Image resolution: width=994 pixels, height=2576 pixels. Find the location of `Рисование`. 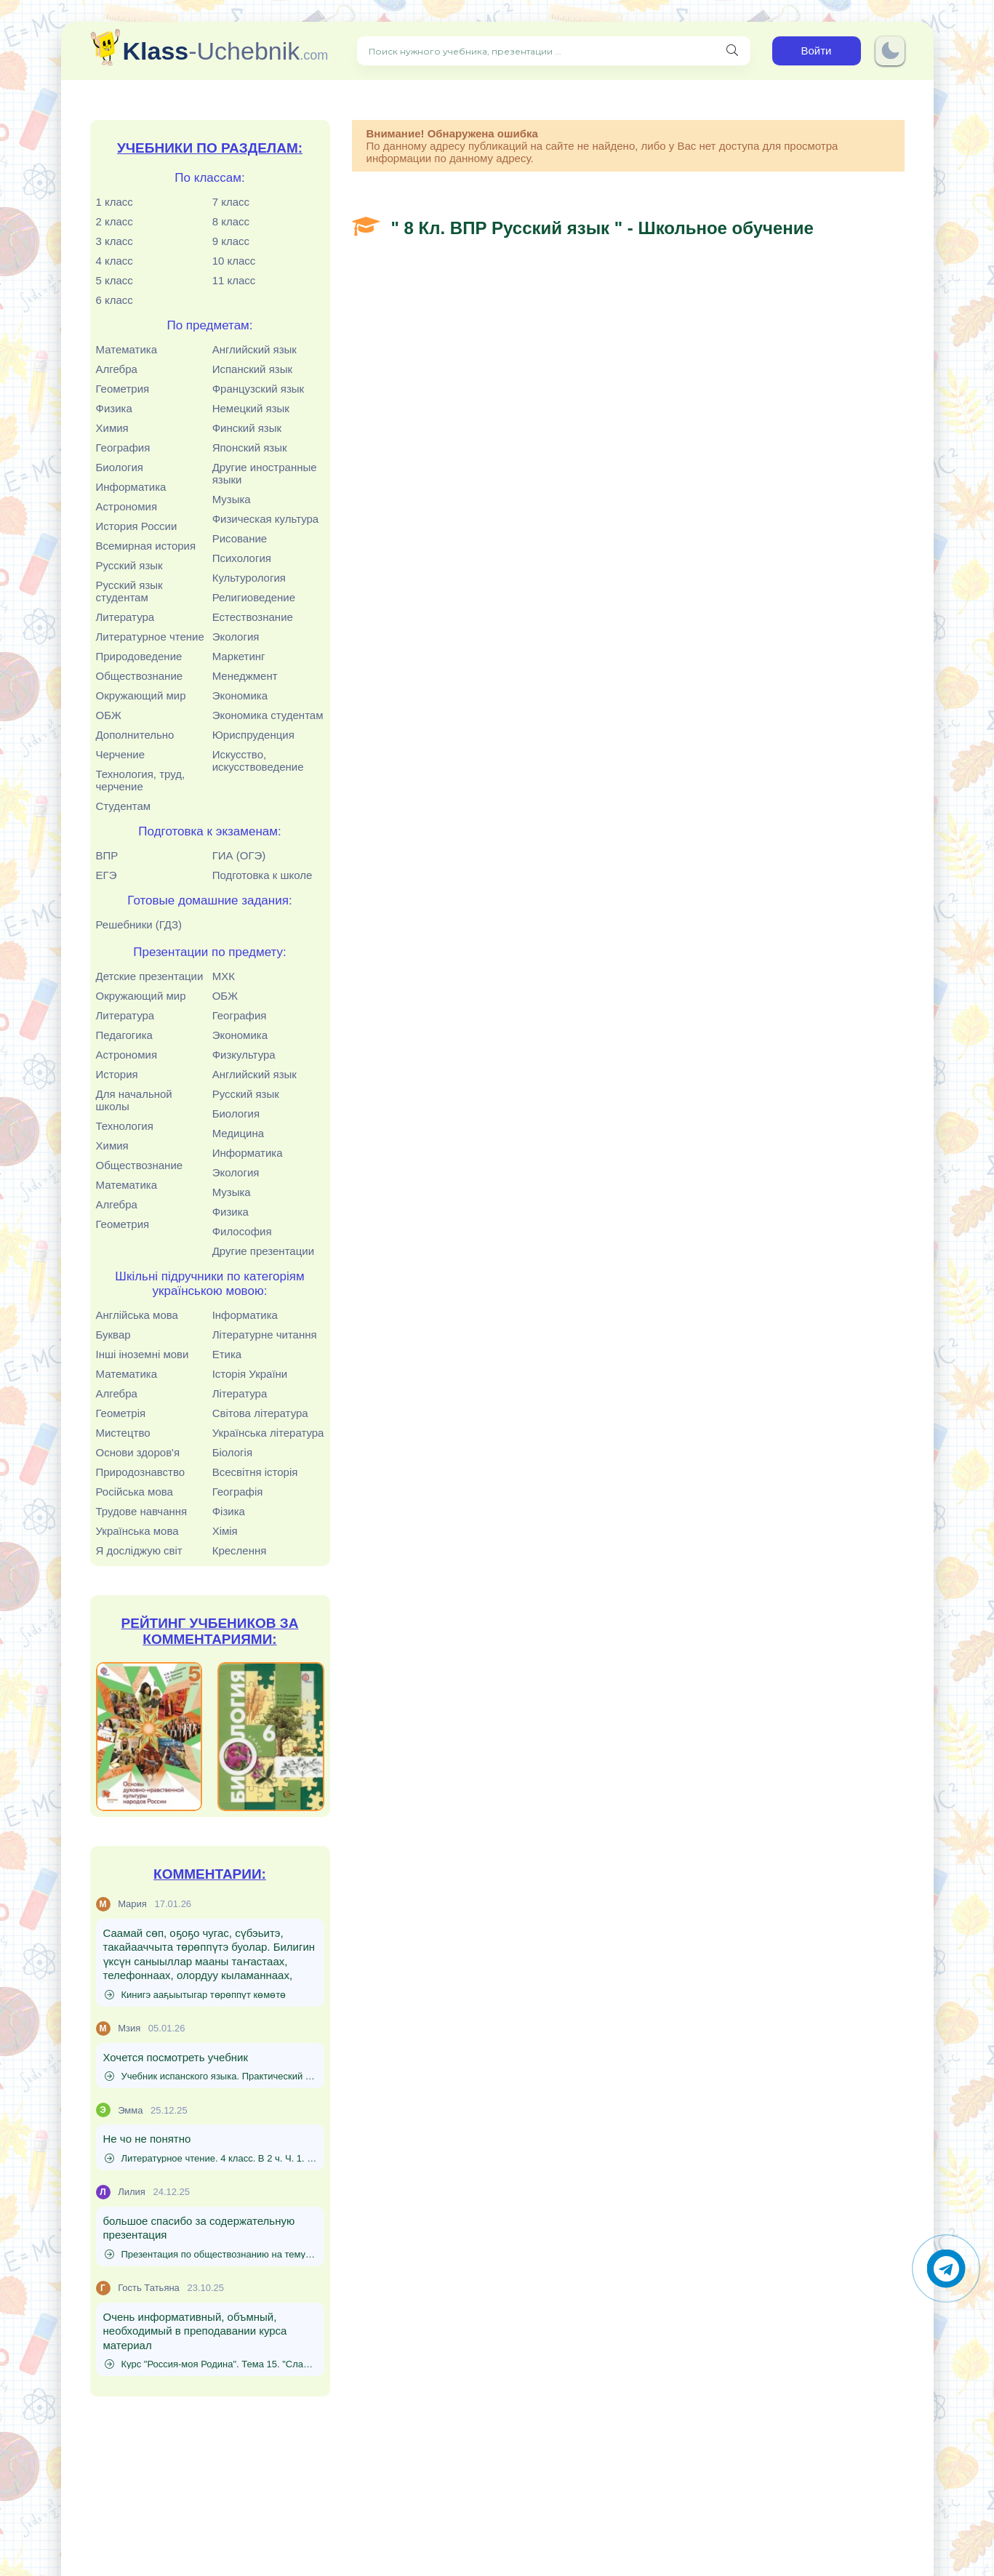

Рисование is located at coordinates (240, 538).